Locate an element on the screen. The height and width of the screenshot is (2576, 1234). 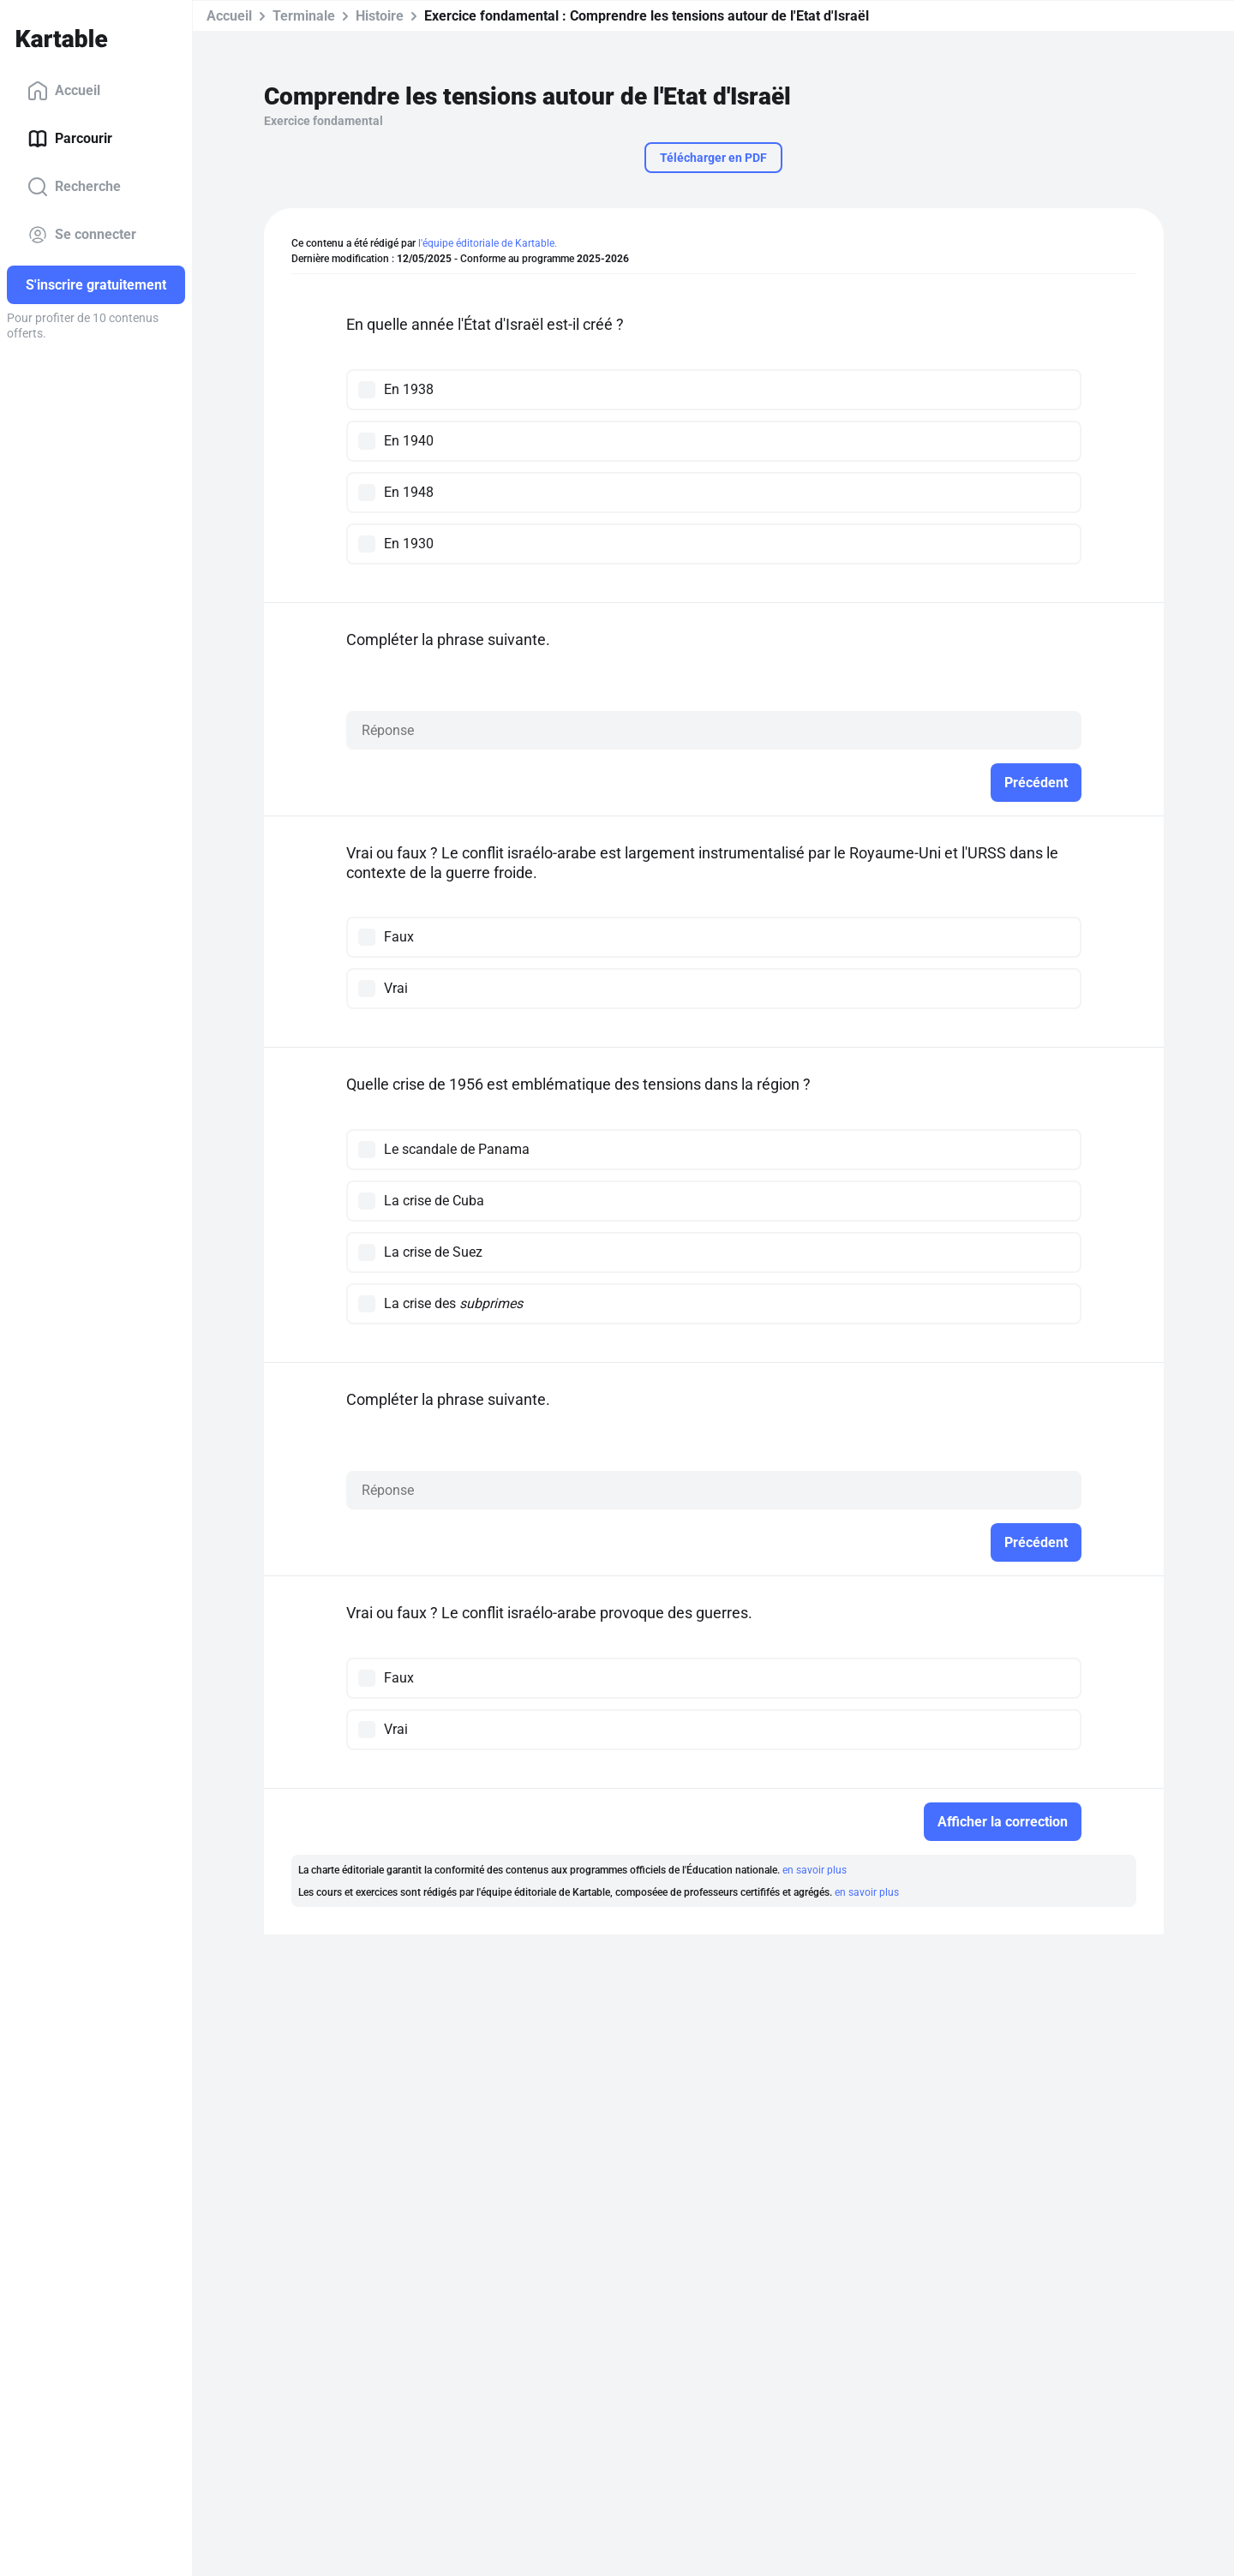
Histoire is located at coordinates (380, 16).